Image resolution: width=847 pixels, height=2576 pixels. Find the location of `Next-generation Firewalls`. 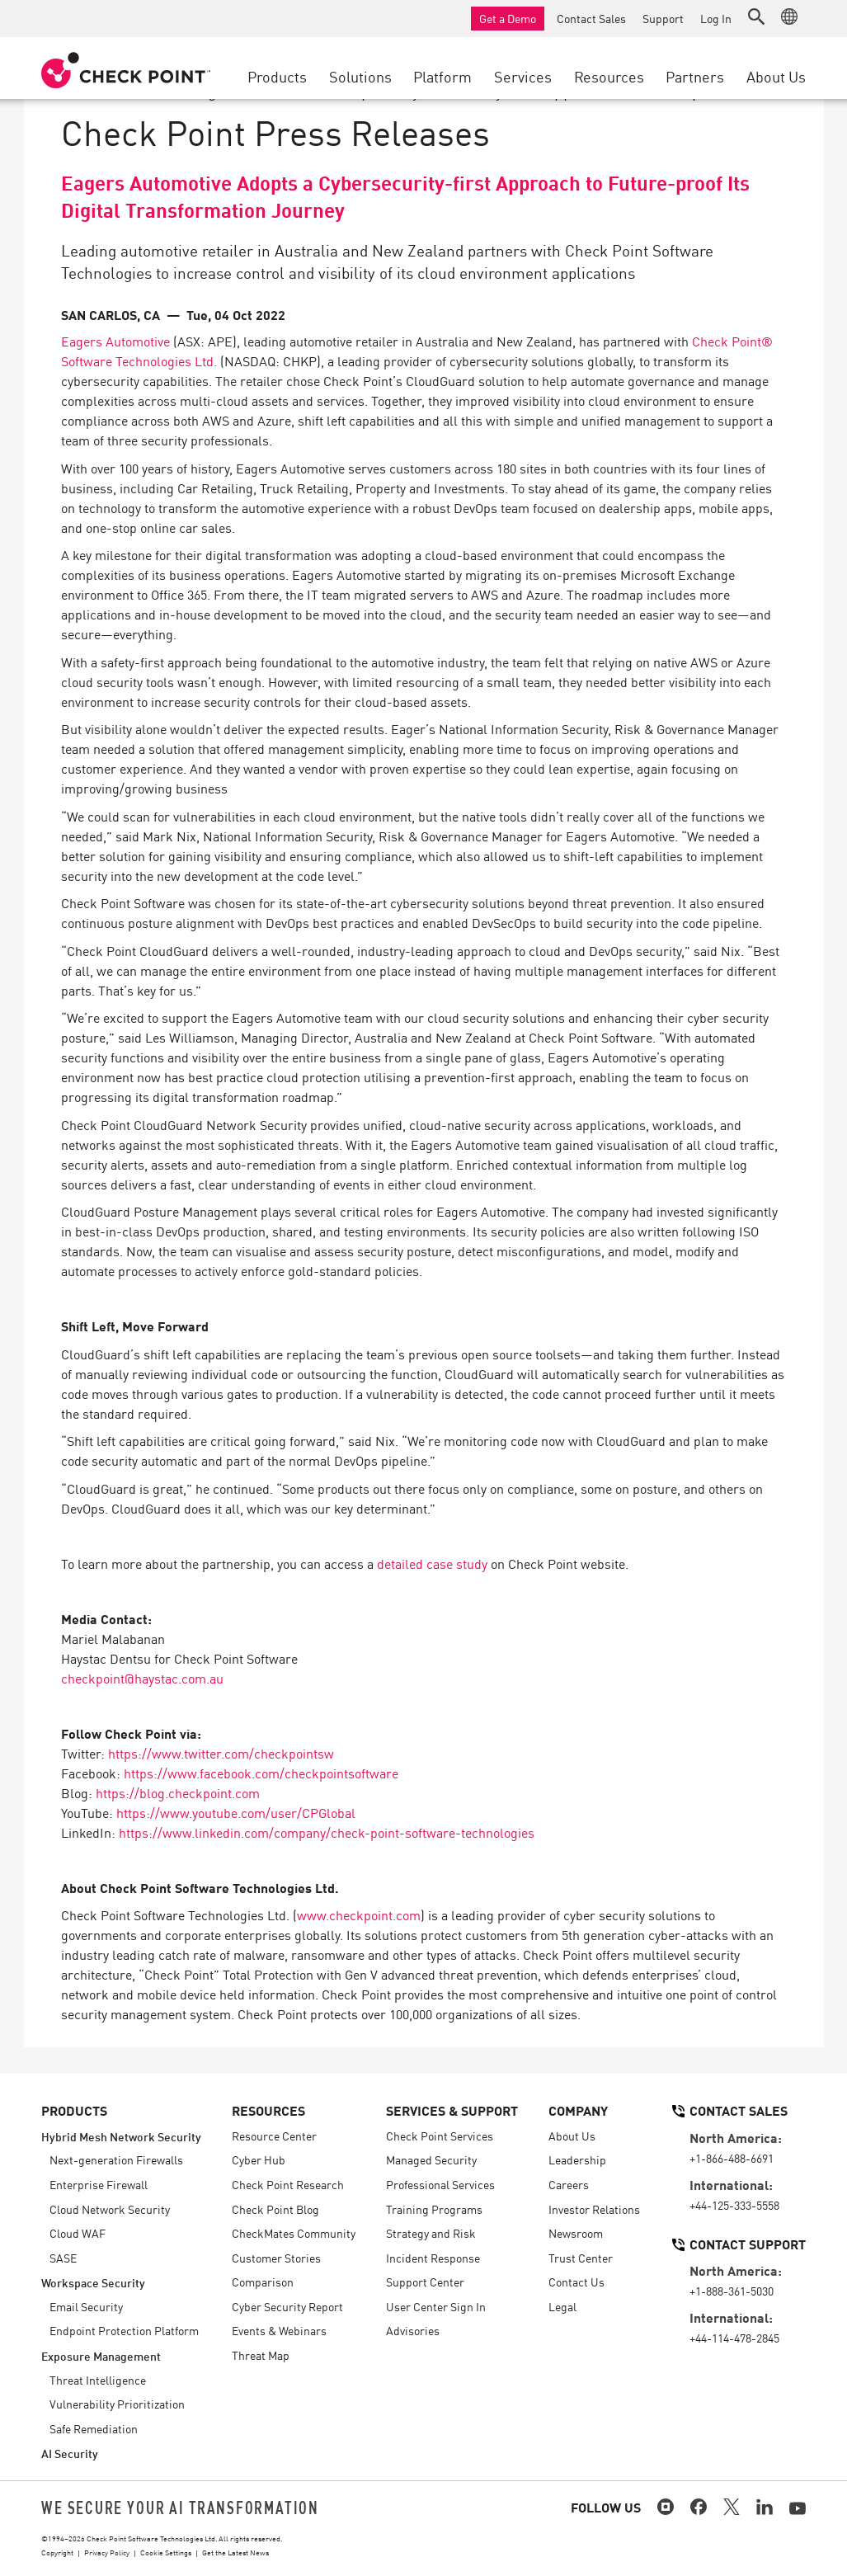

Next-generation Firewalls is located at coordinates (116, 2159).